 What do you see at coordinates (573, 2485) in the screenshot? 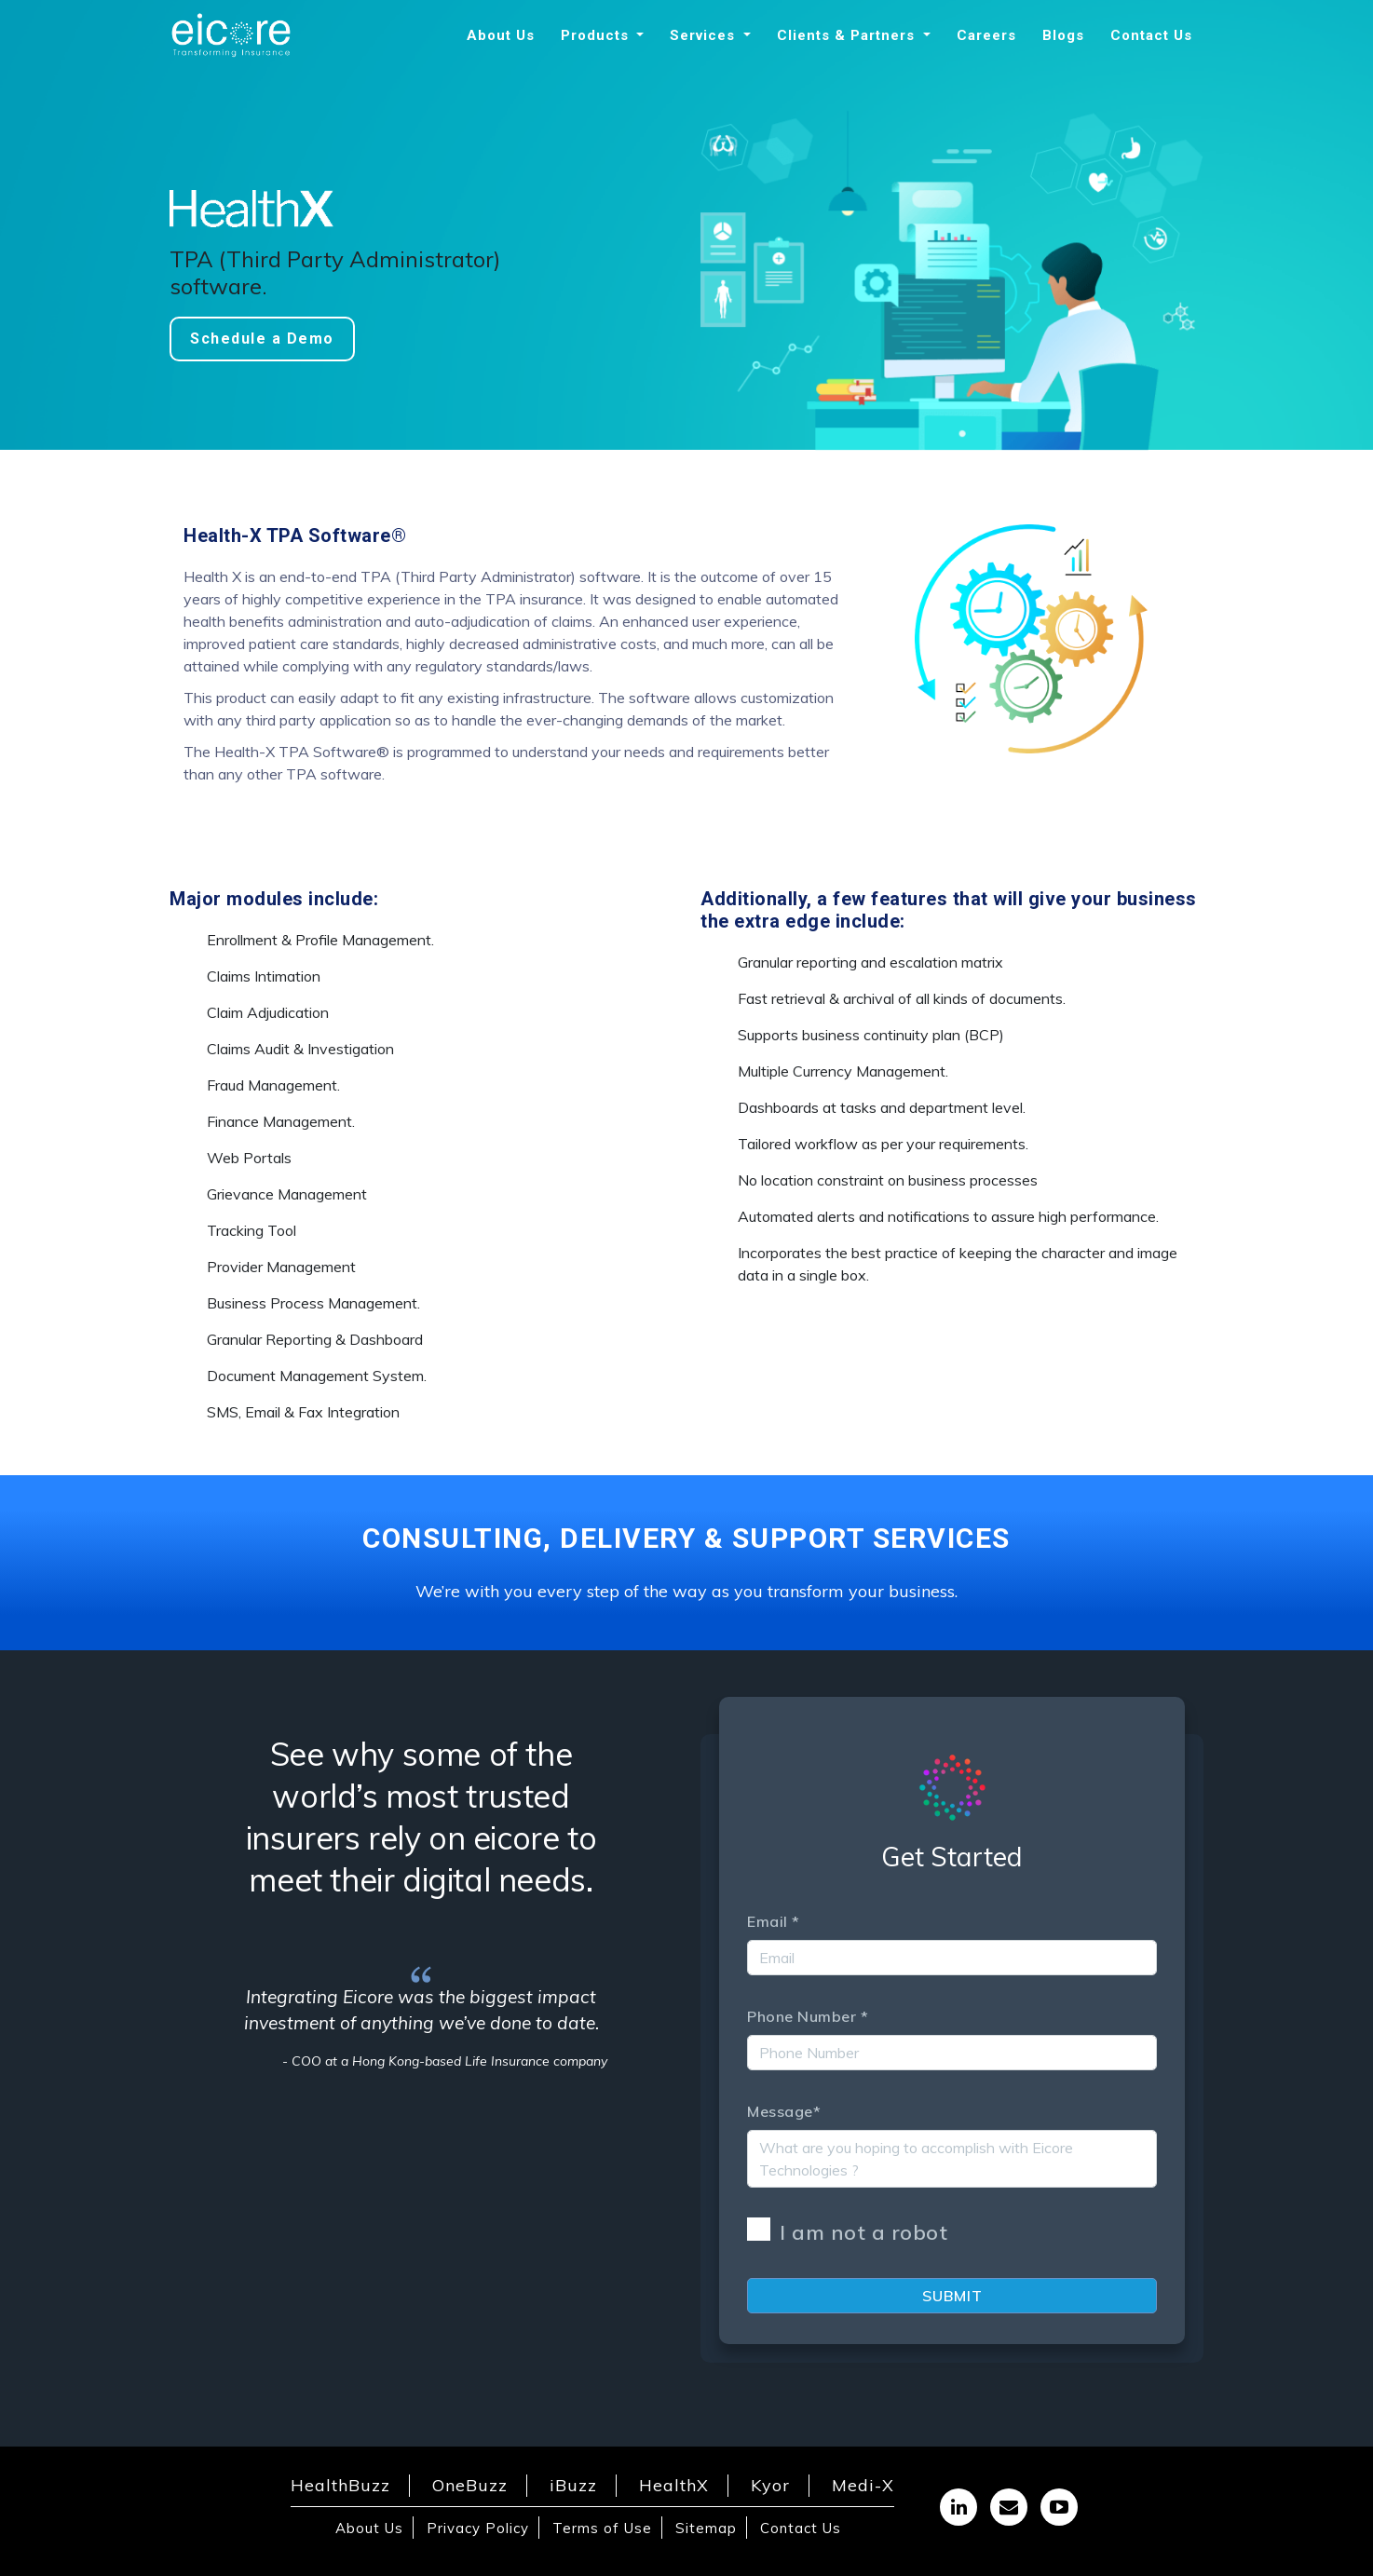
I see `iBuzz` at bounding box center [573, 2485].